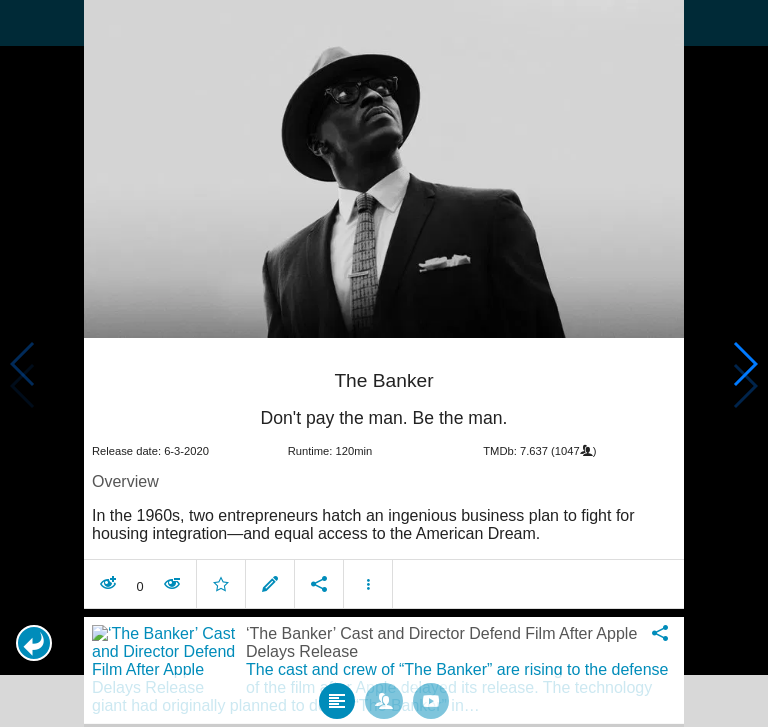 This screenshot has height=727, width=768. Describe the element at coordinates (384, 363) in the screenshot. I see `</body> </html><!-- page: /moviesom.php --> <!-- 0.15917086601257ms --> <!-- DB queries: 0 -->` at that location.